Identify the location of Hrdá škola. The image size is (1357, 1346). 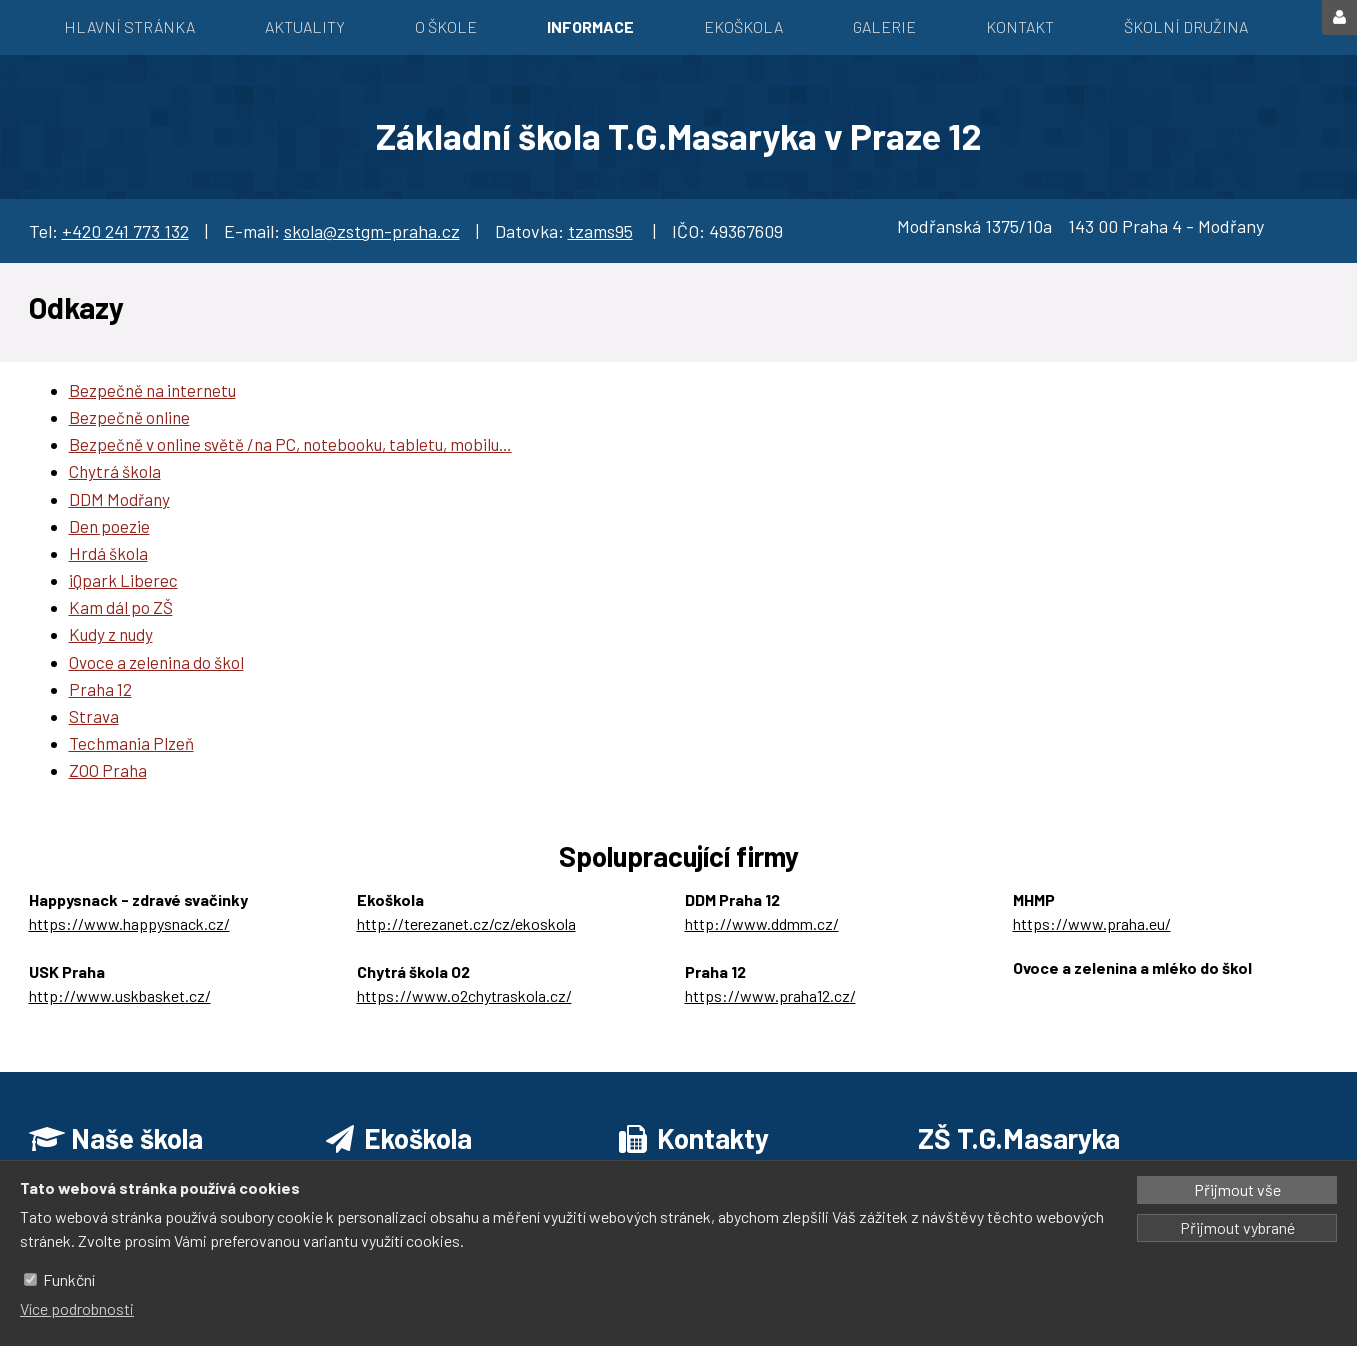
(108, 553).